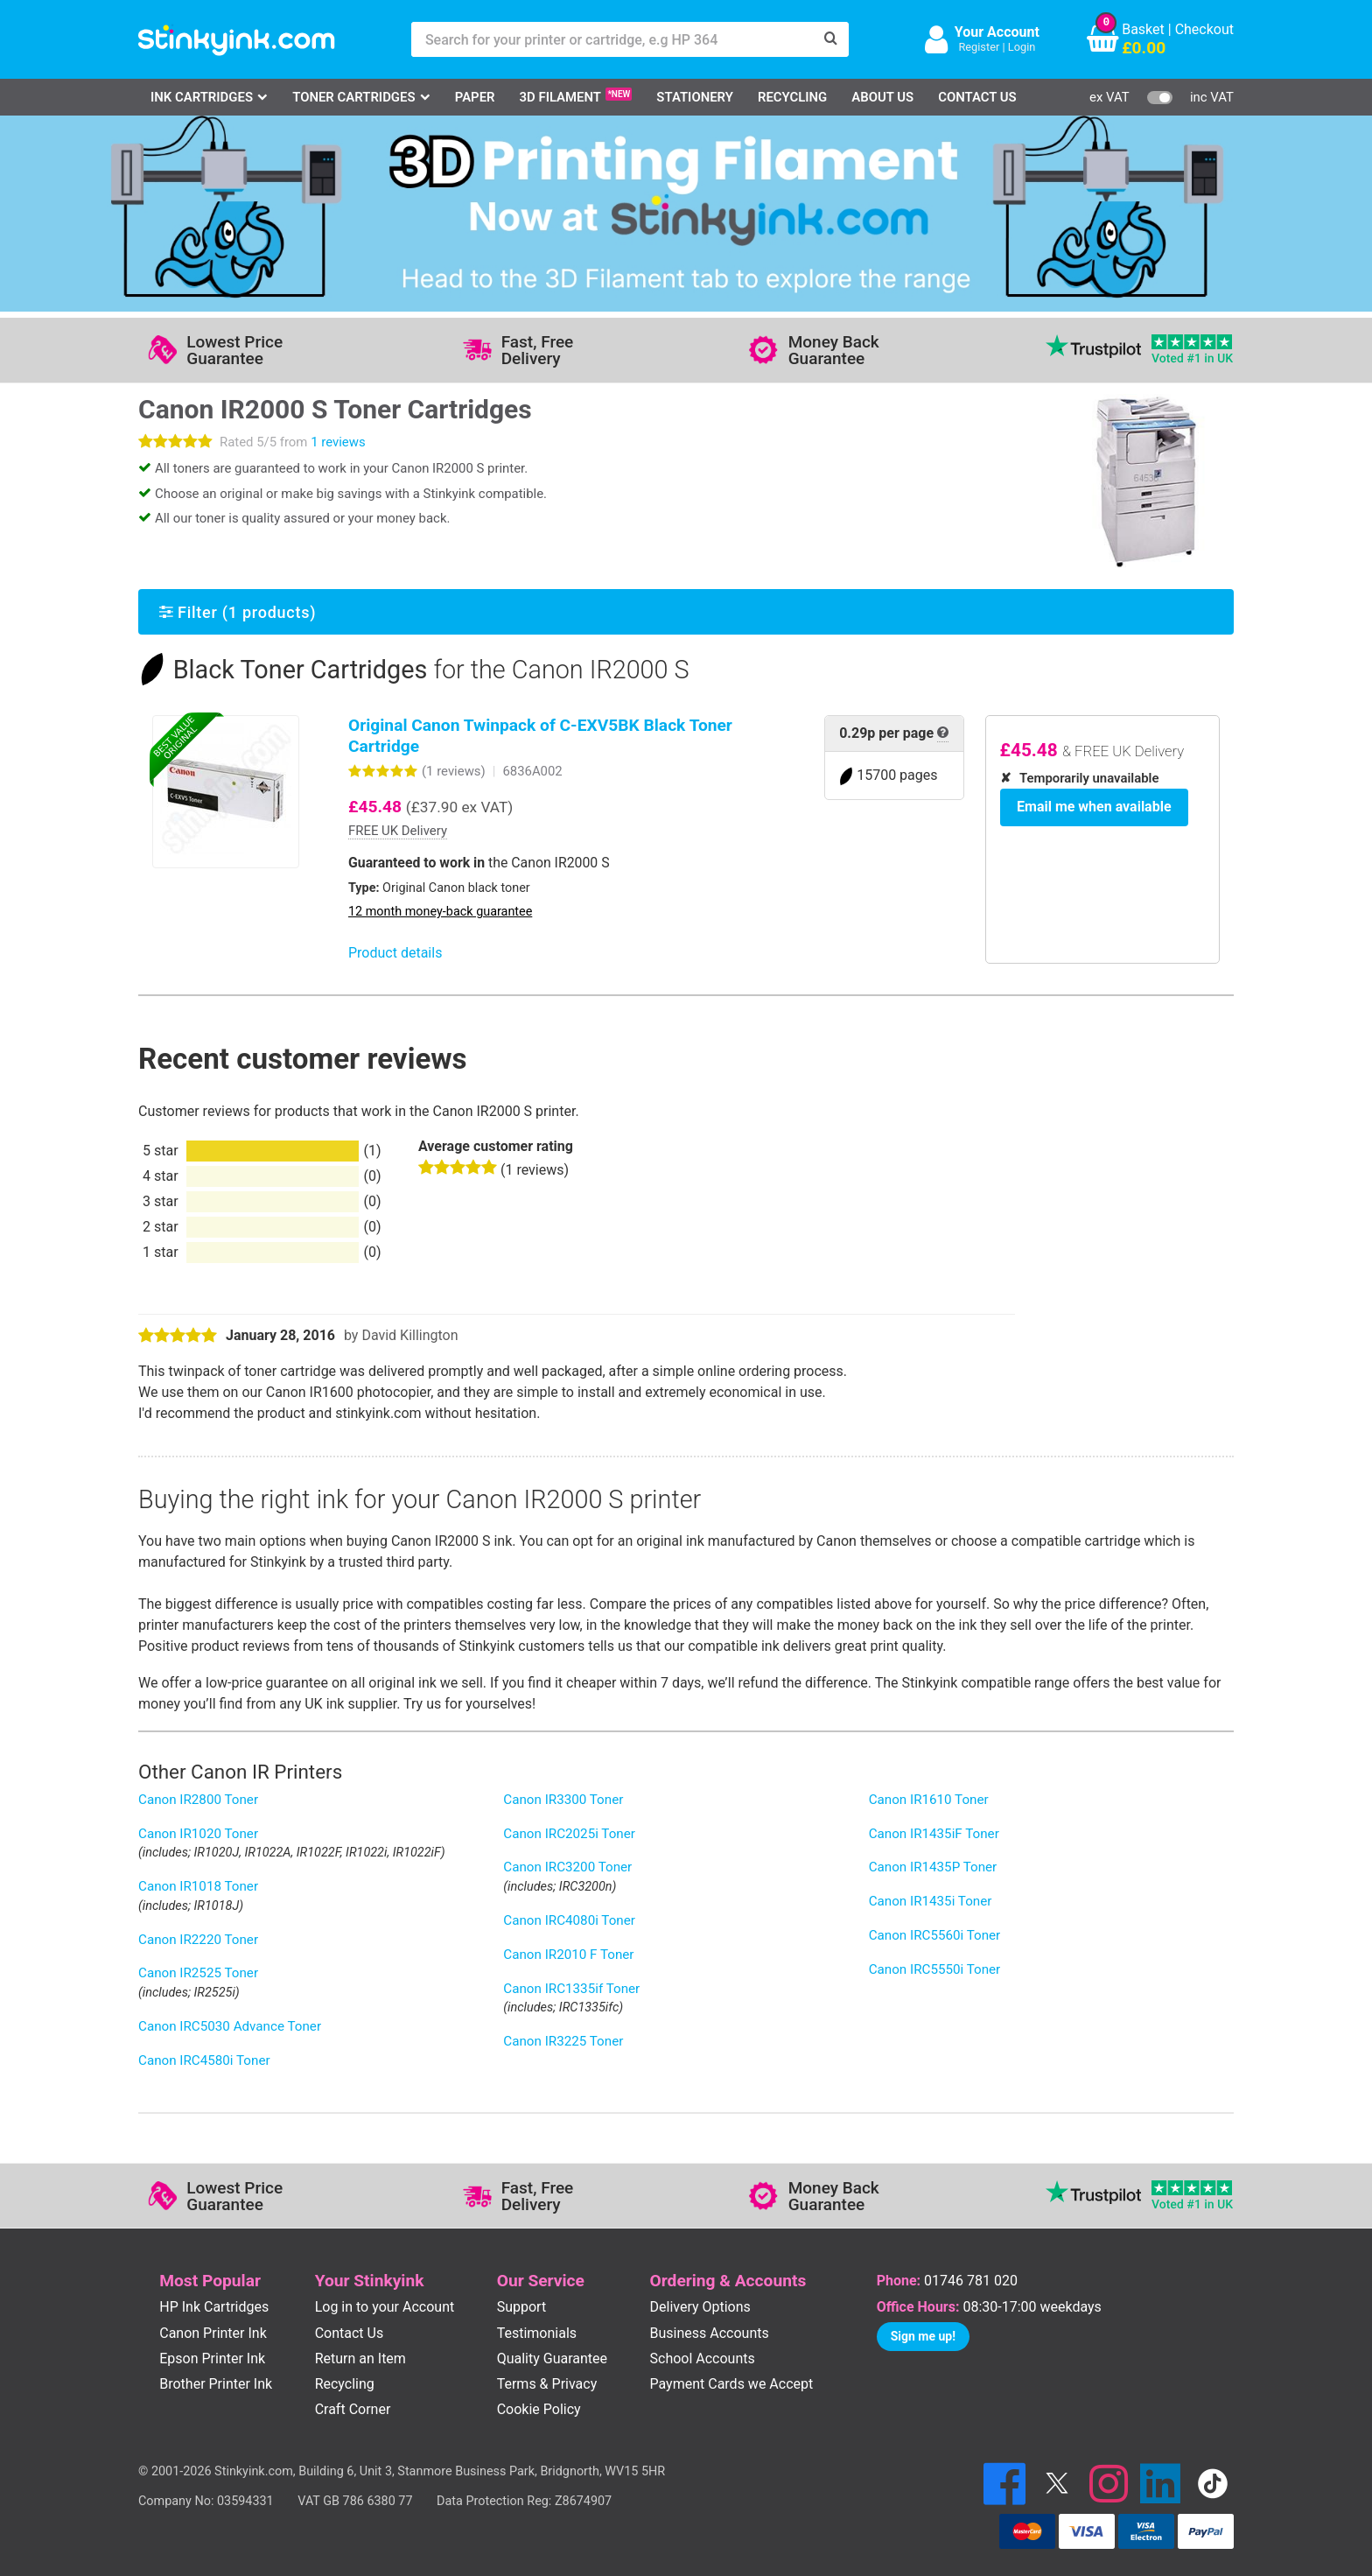 The width and height of the screenshot is (1372, 2576). I want to click on Support, so click(521, 2307).